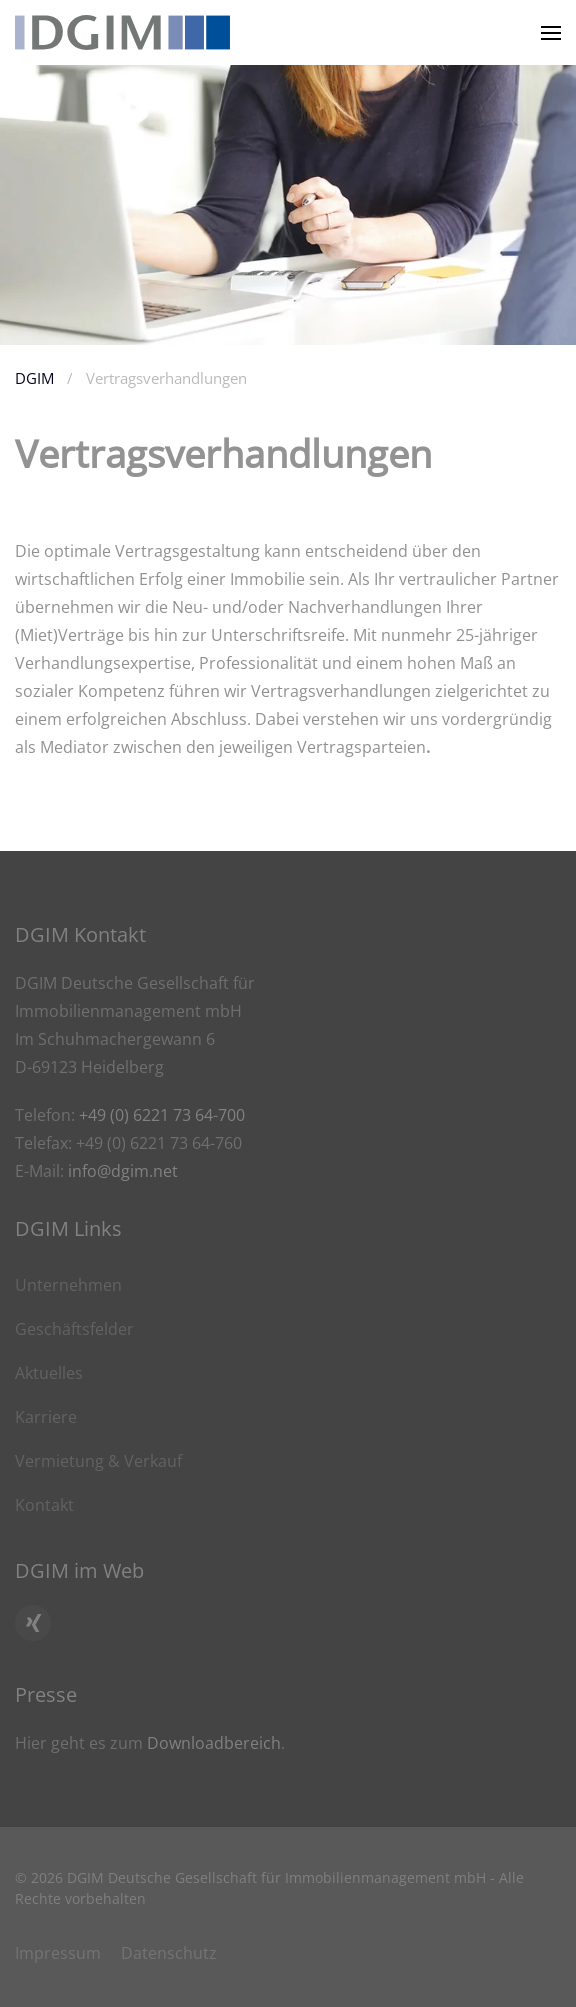 Image resolution: width=576 pixels, height=2007 pixels. I want to click on info@dgim.net, so click(123, 1171).